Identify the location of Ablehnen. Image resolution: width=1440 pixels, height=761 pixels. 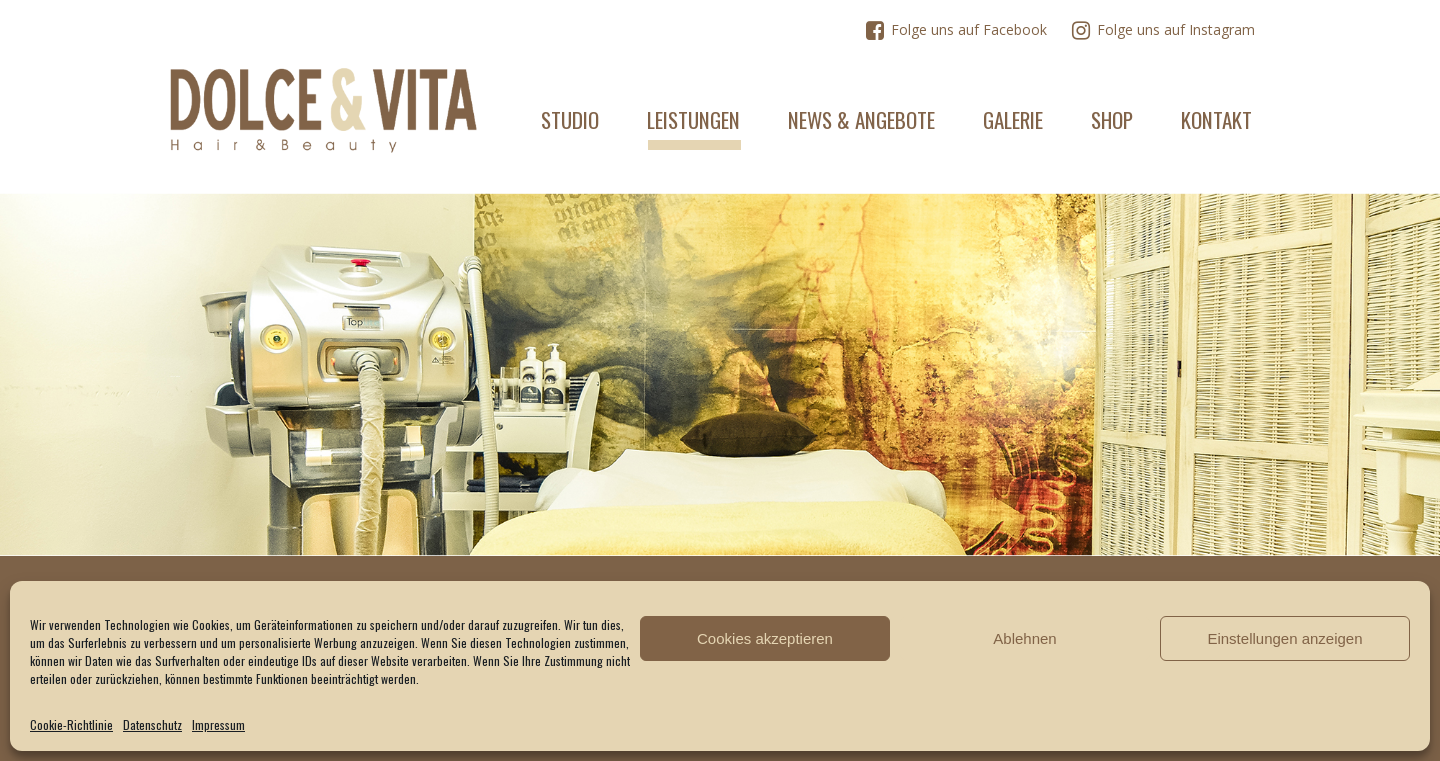
(1024, 638).